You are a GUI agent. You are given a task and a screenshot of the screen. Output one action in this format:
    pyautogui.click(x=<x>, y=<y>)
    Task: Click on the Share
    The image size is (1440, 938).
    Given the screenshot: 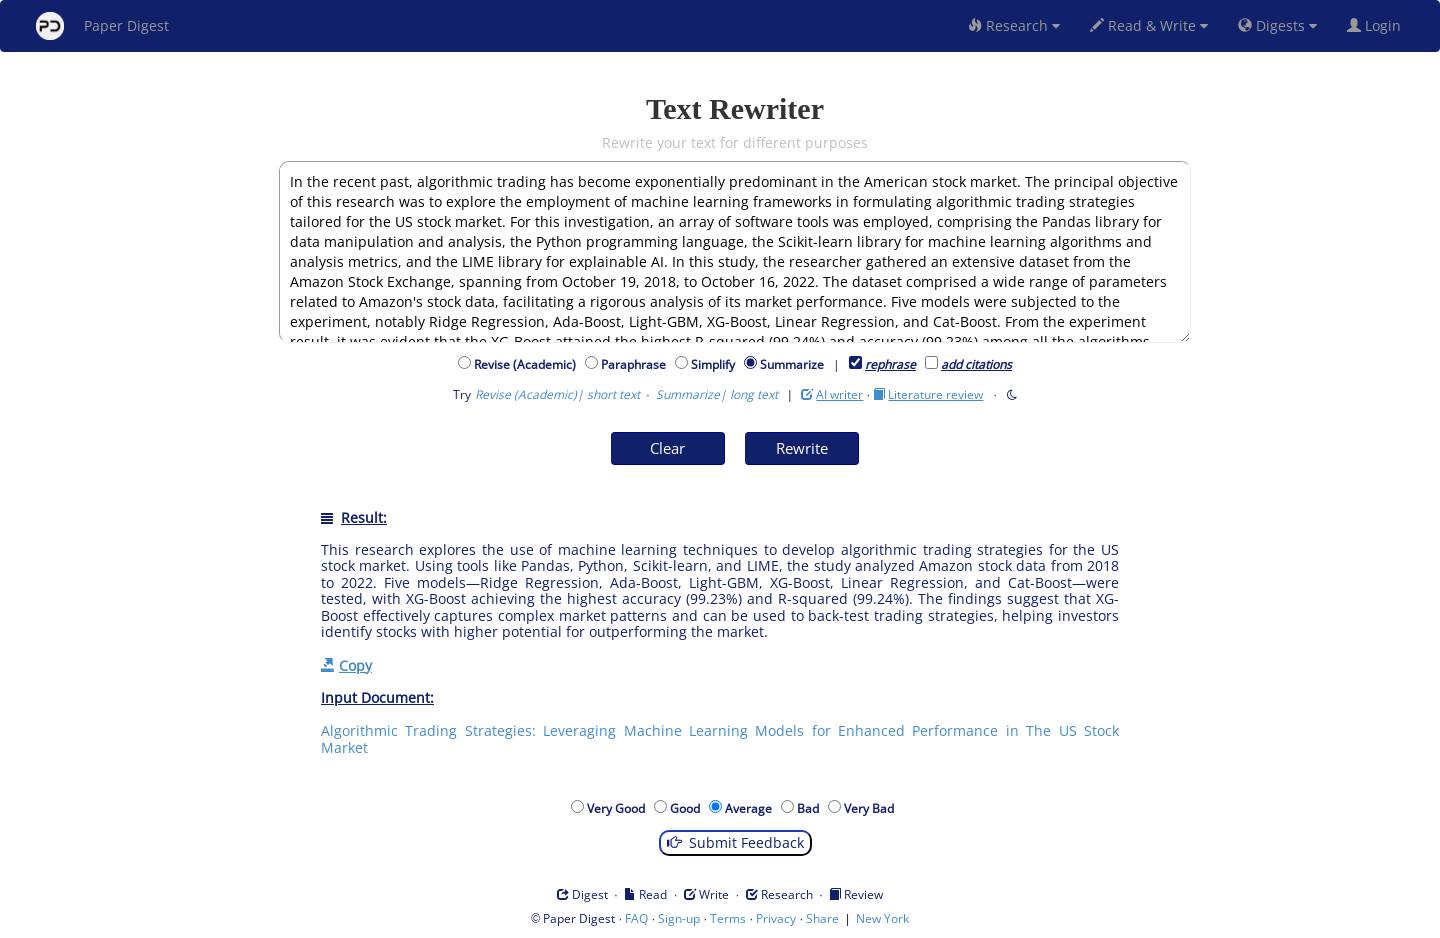 What is the action you would take?
    pyautogui.click(x=822, y=918)
    